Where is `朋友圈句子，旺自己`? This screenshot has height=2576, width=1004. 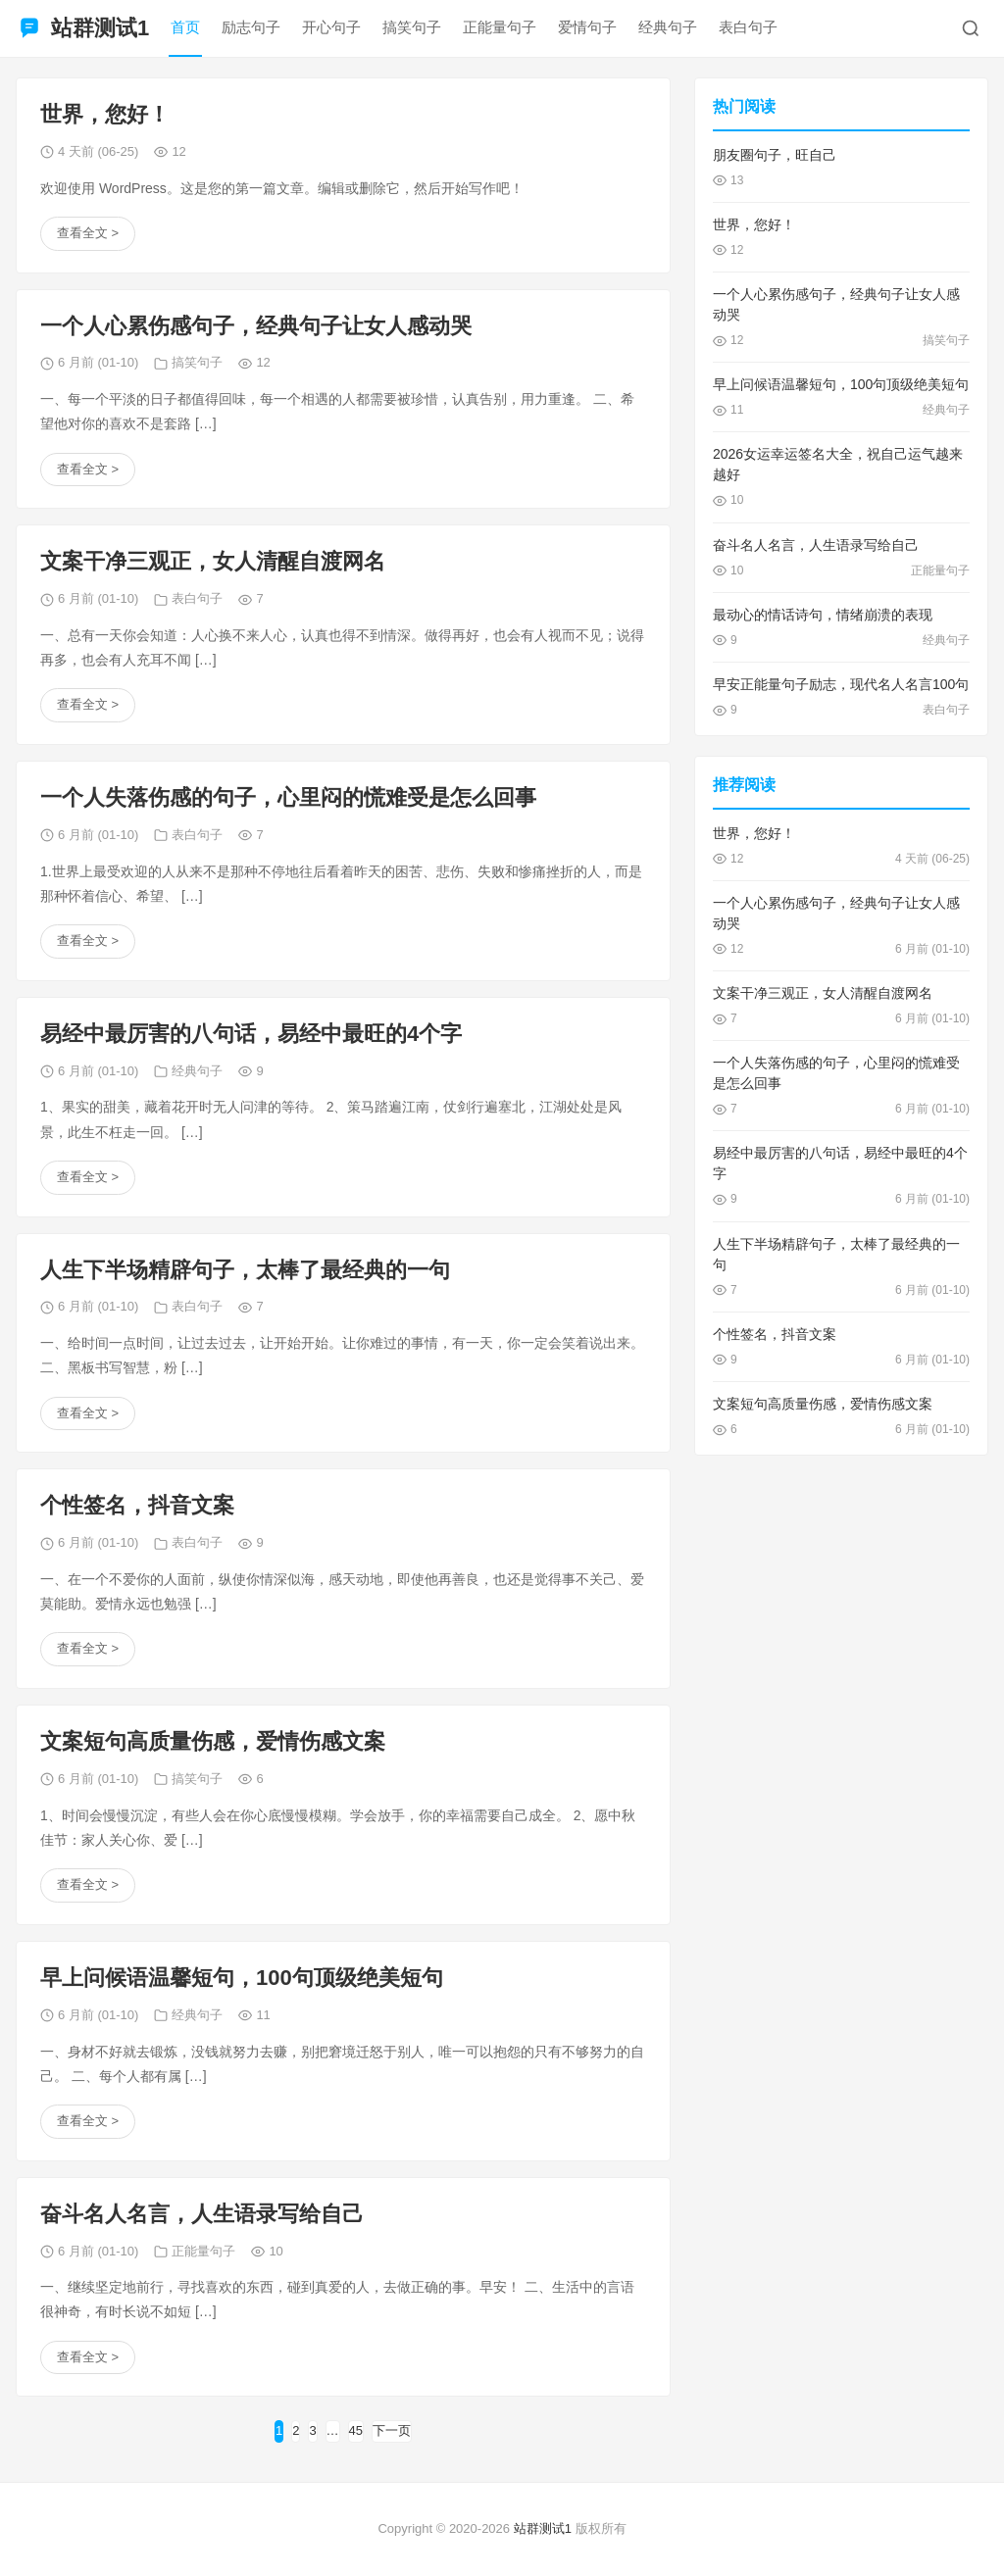 朋友圈句子，旺自己 is located at coordinates (774, 155).